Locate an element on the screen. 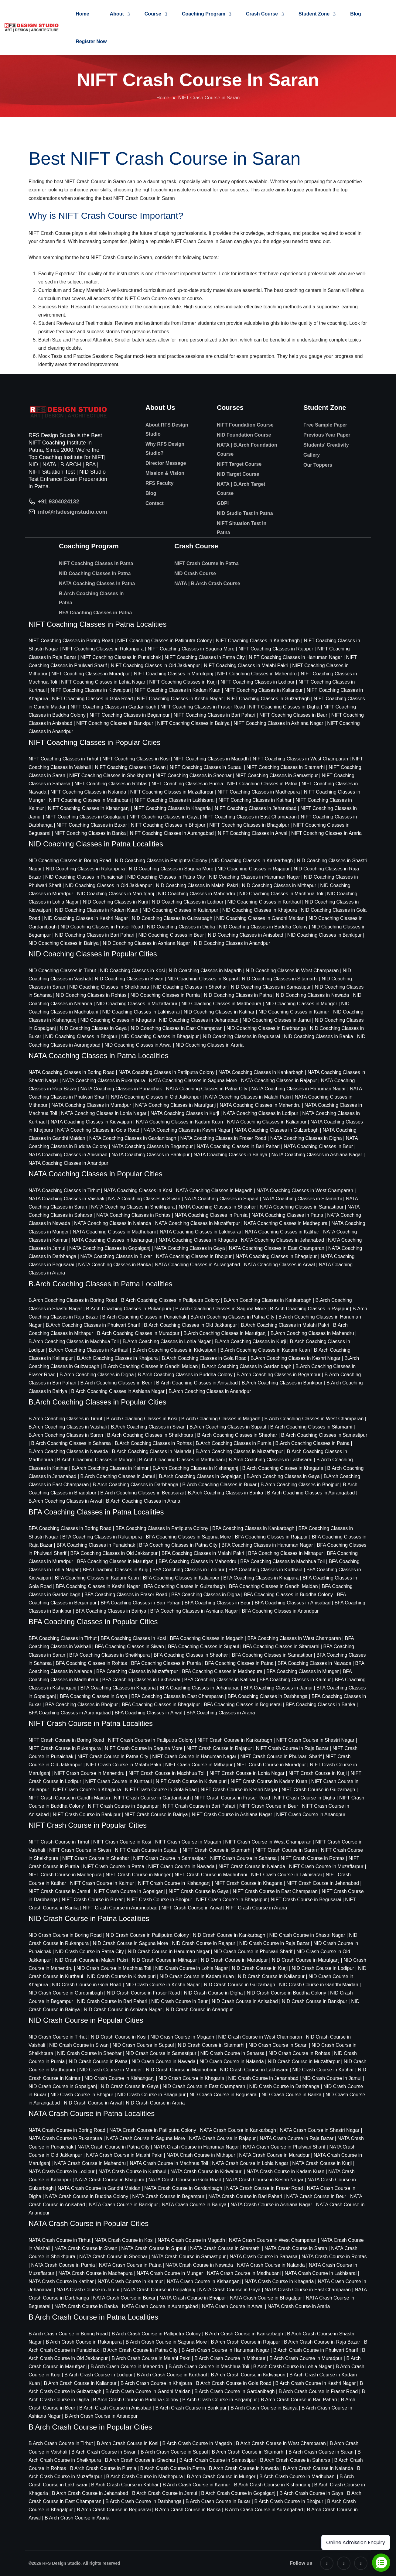  BFA Coaching Classes in Sitamarhi is located at coordinates (281, 1646).